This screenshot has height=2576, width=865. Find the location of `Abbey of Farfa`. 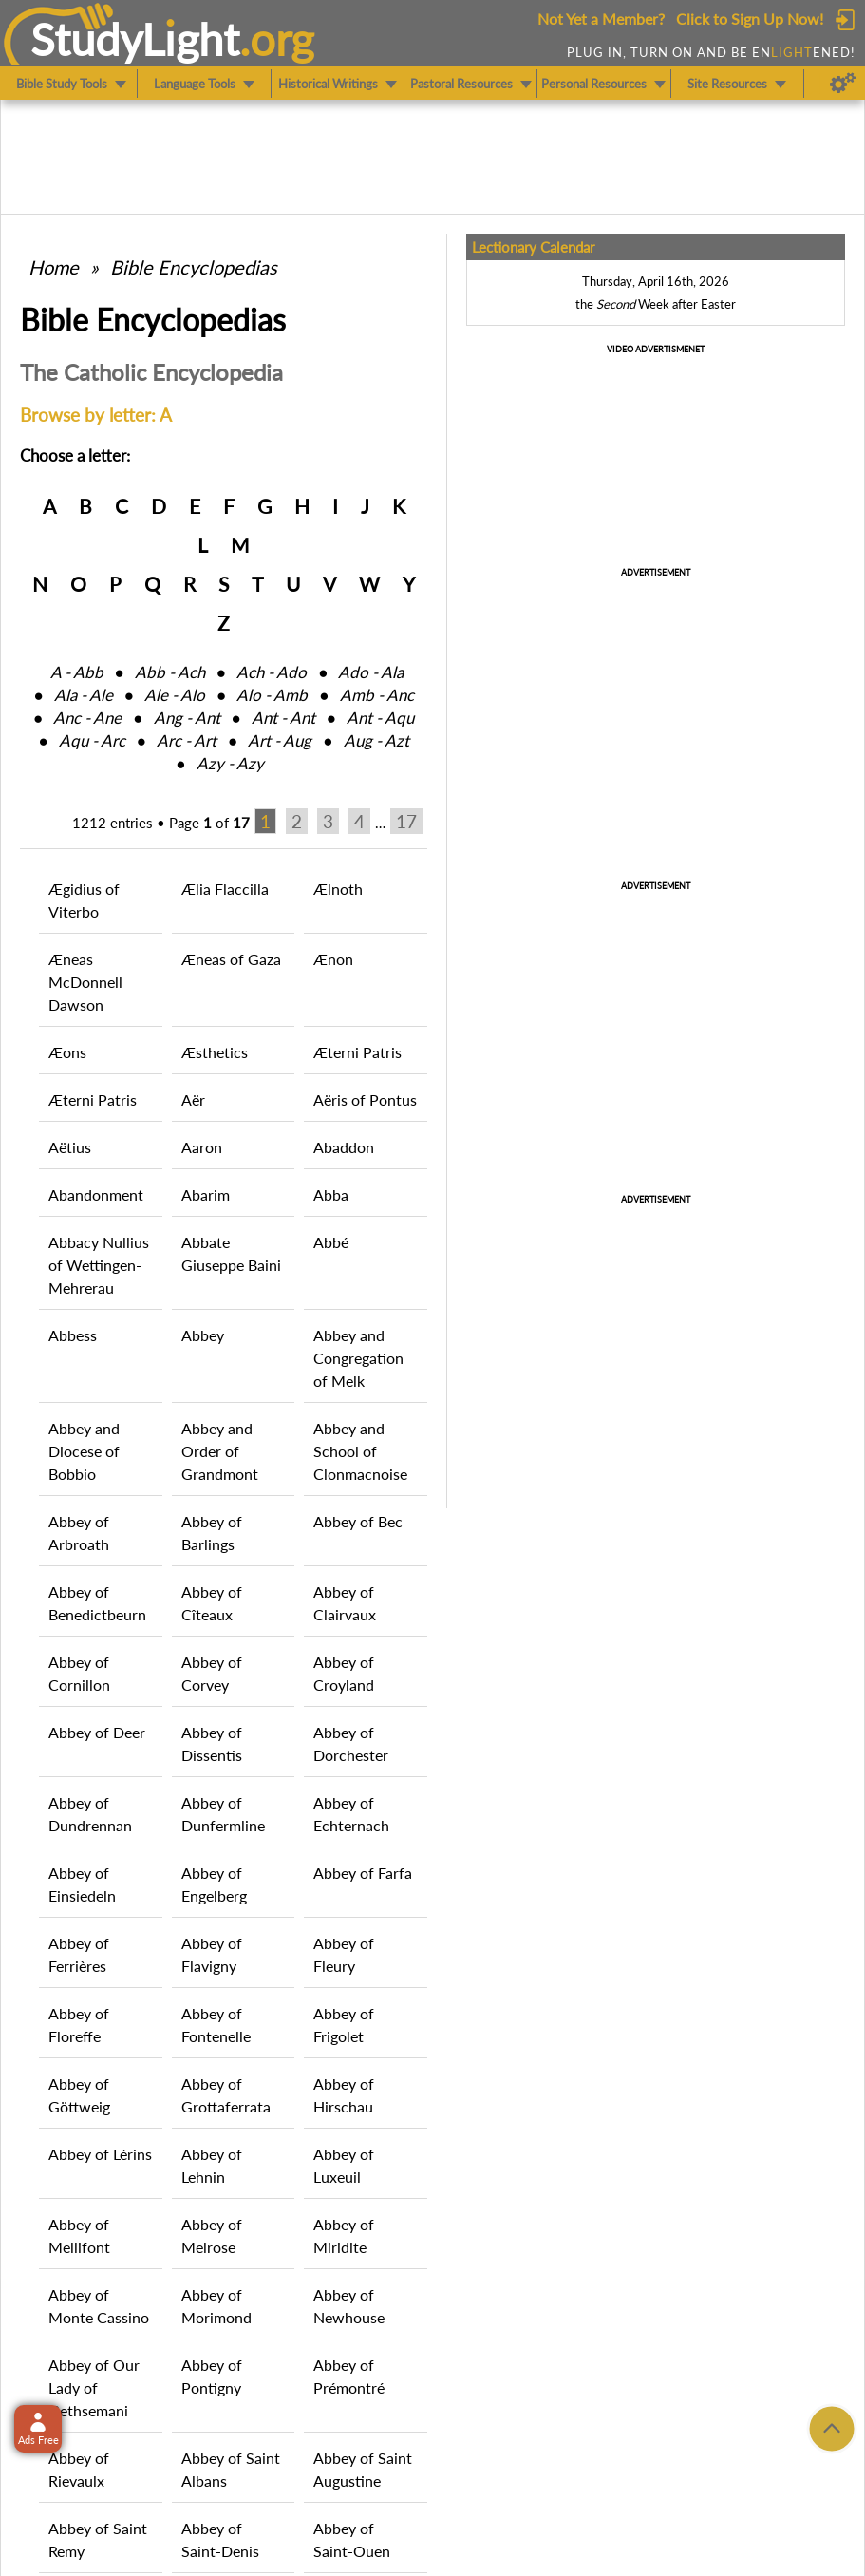

Abbey of Farfa is located at coordinates (362, 1873).